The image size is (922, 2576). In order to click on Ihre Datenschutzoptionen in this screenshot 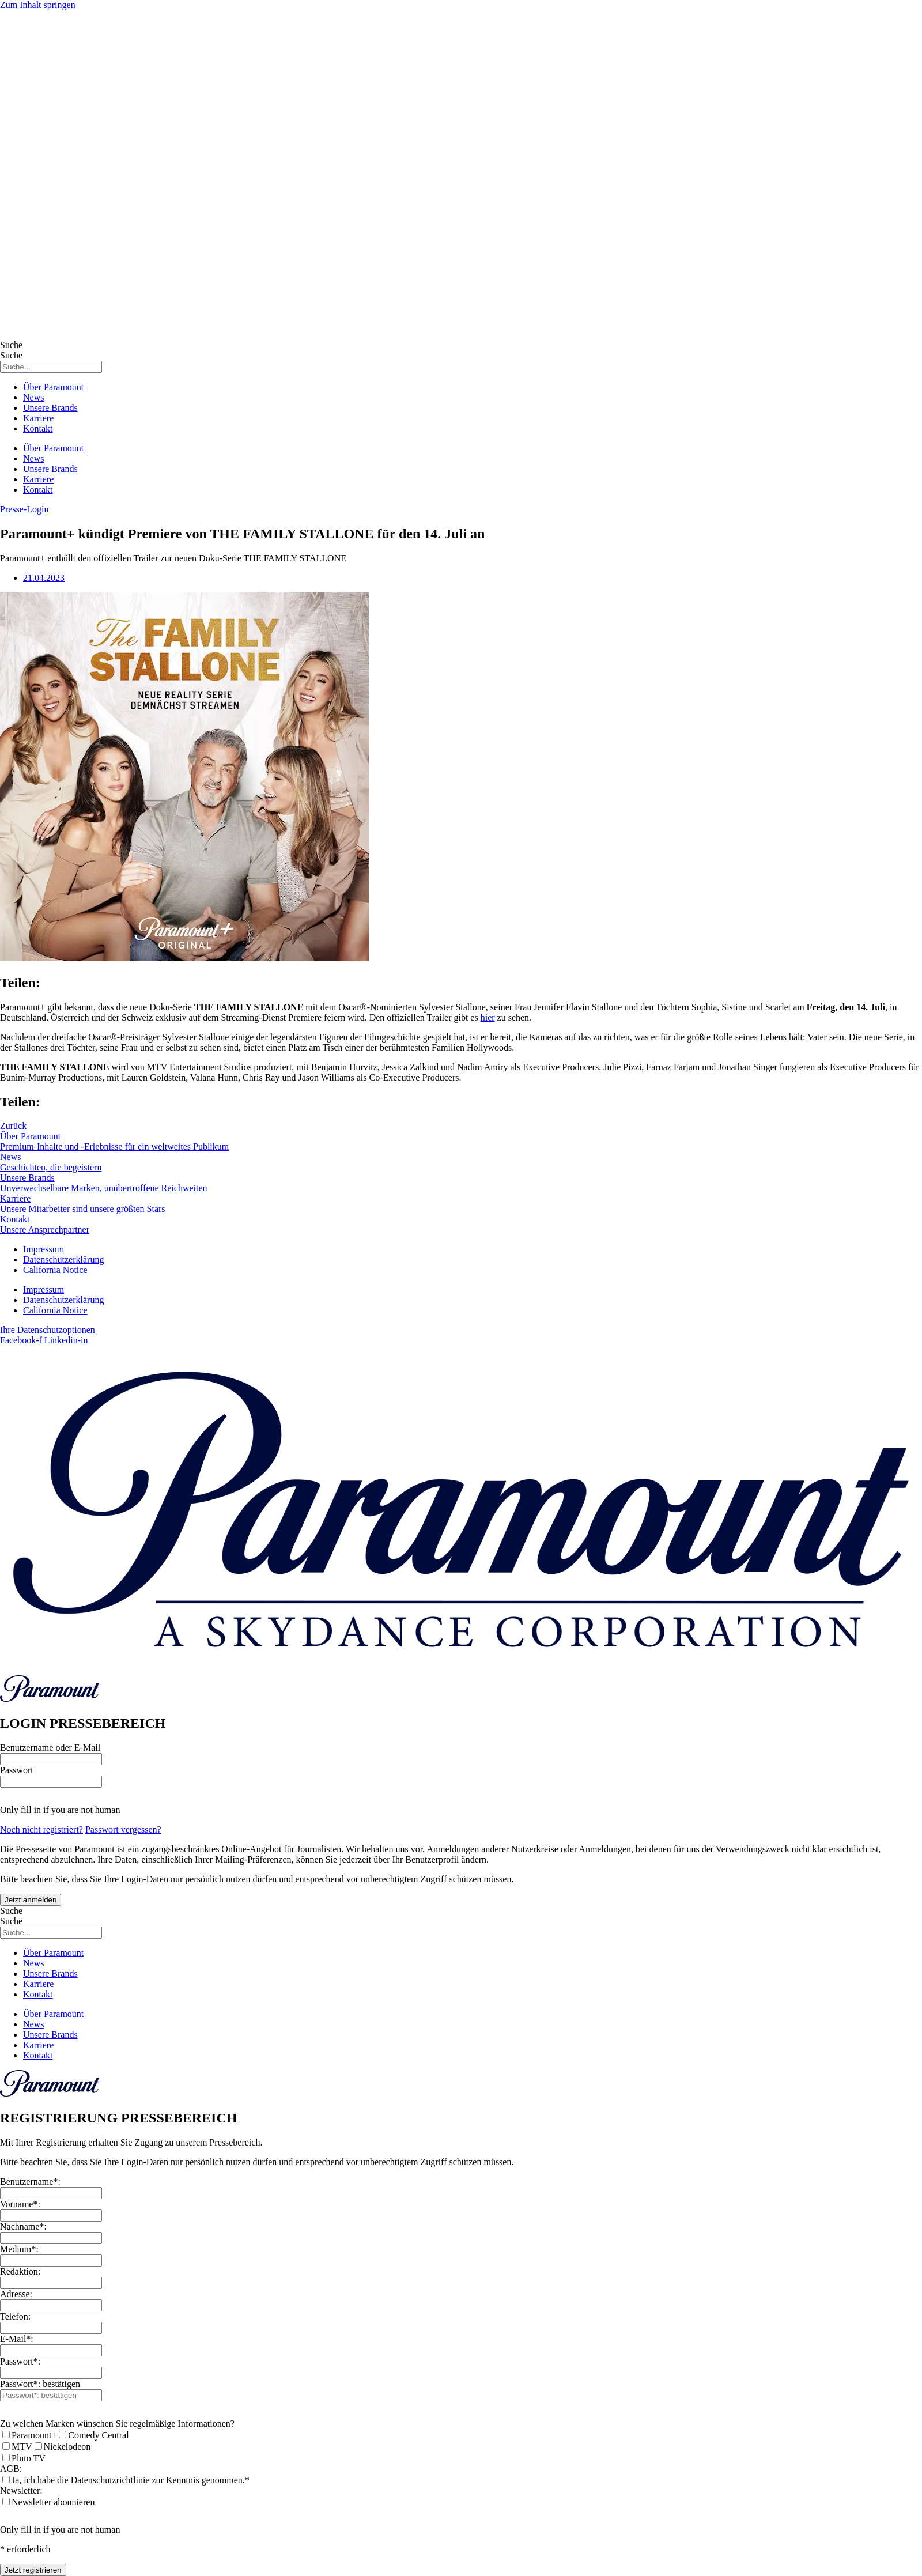, I will do `click(47, 1330)`.